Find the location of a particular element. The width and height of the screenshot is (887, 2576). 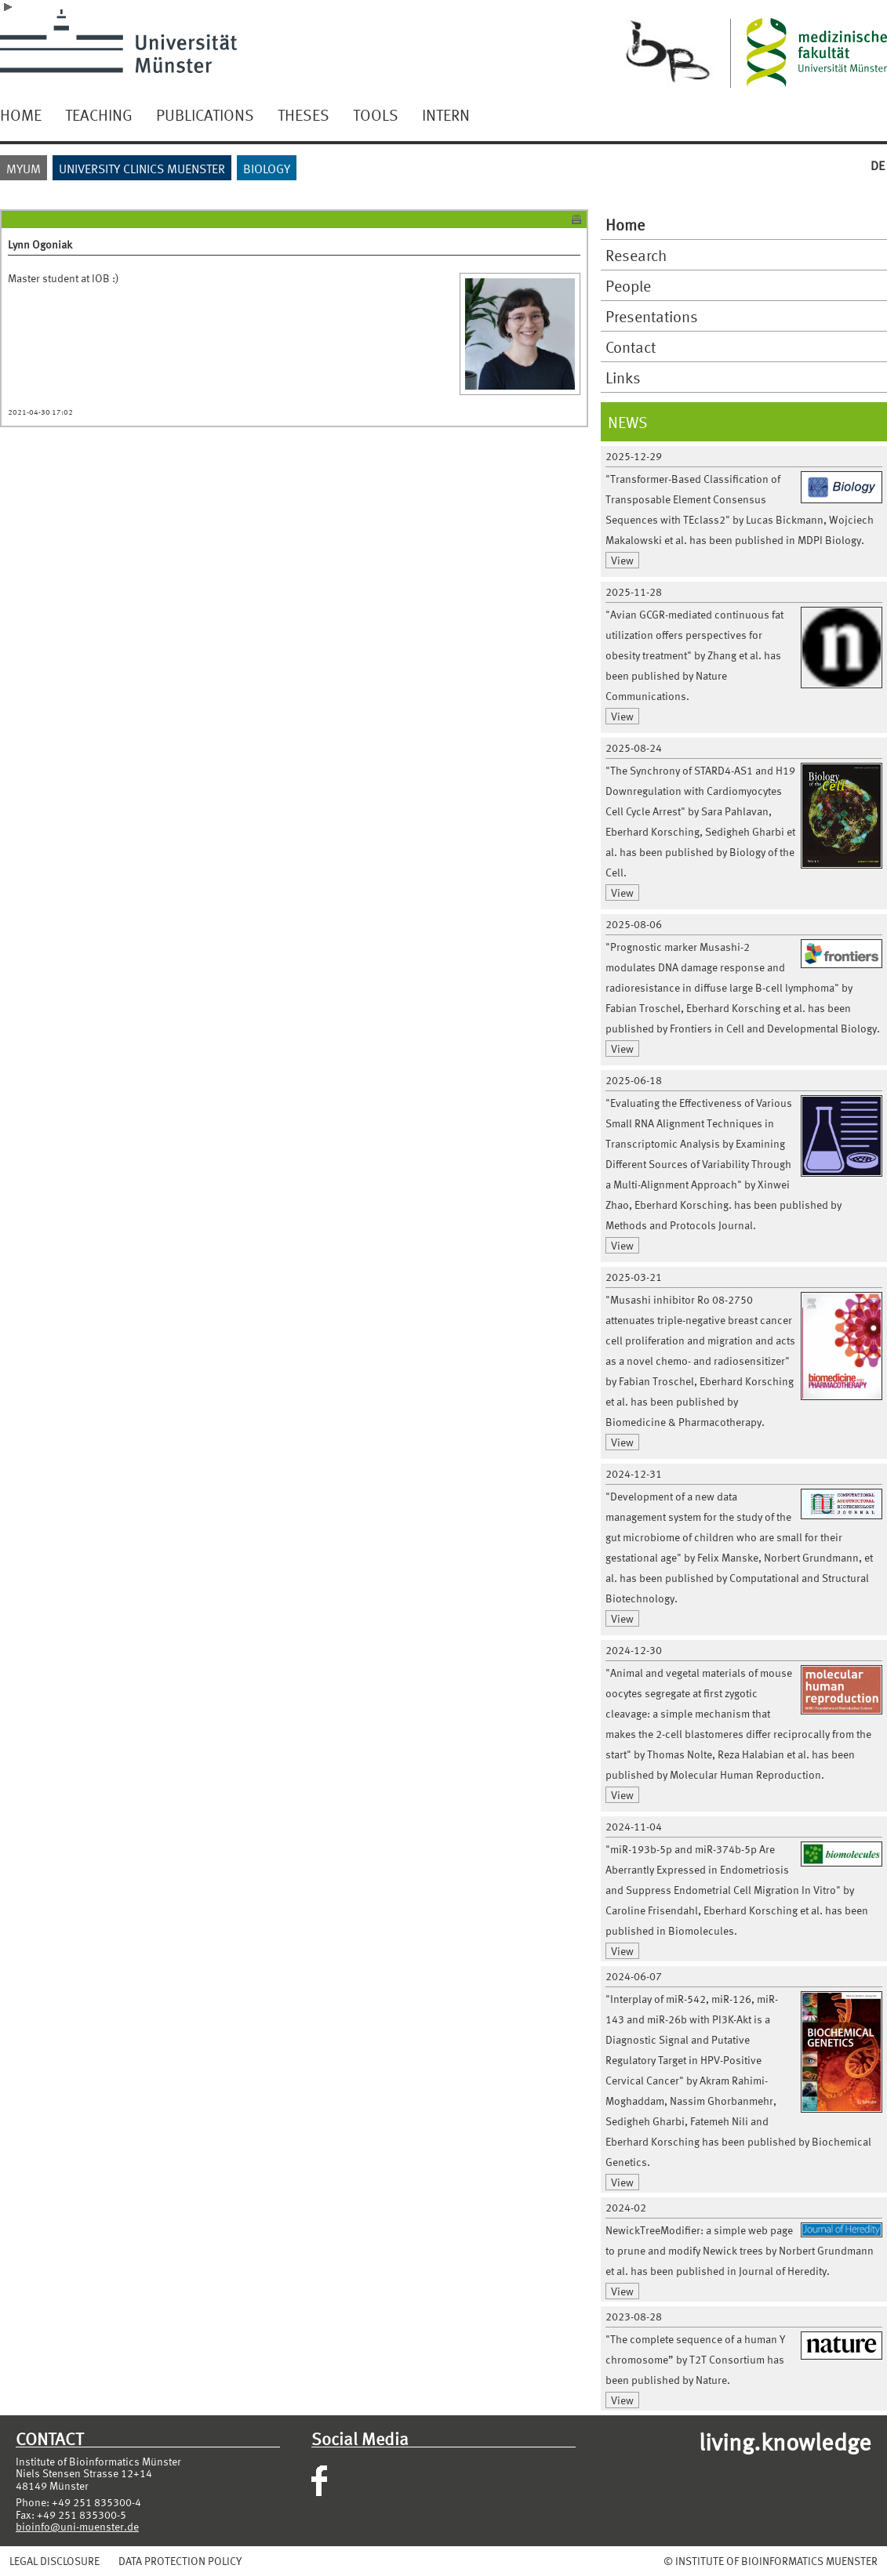

THESES is located at coordinates (303, 114).